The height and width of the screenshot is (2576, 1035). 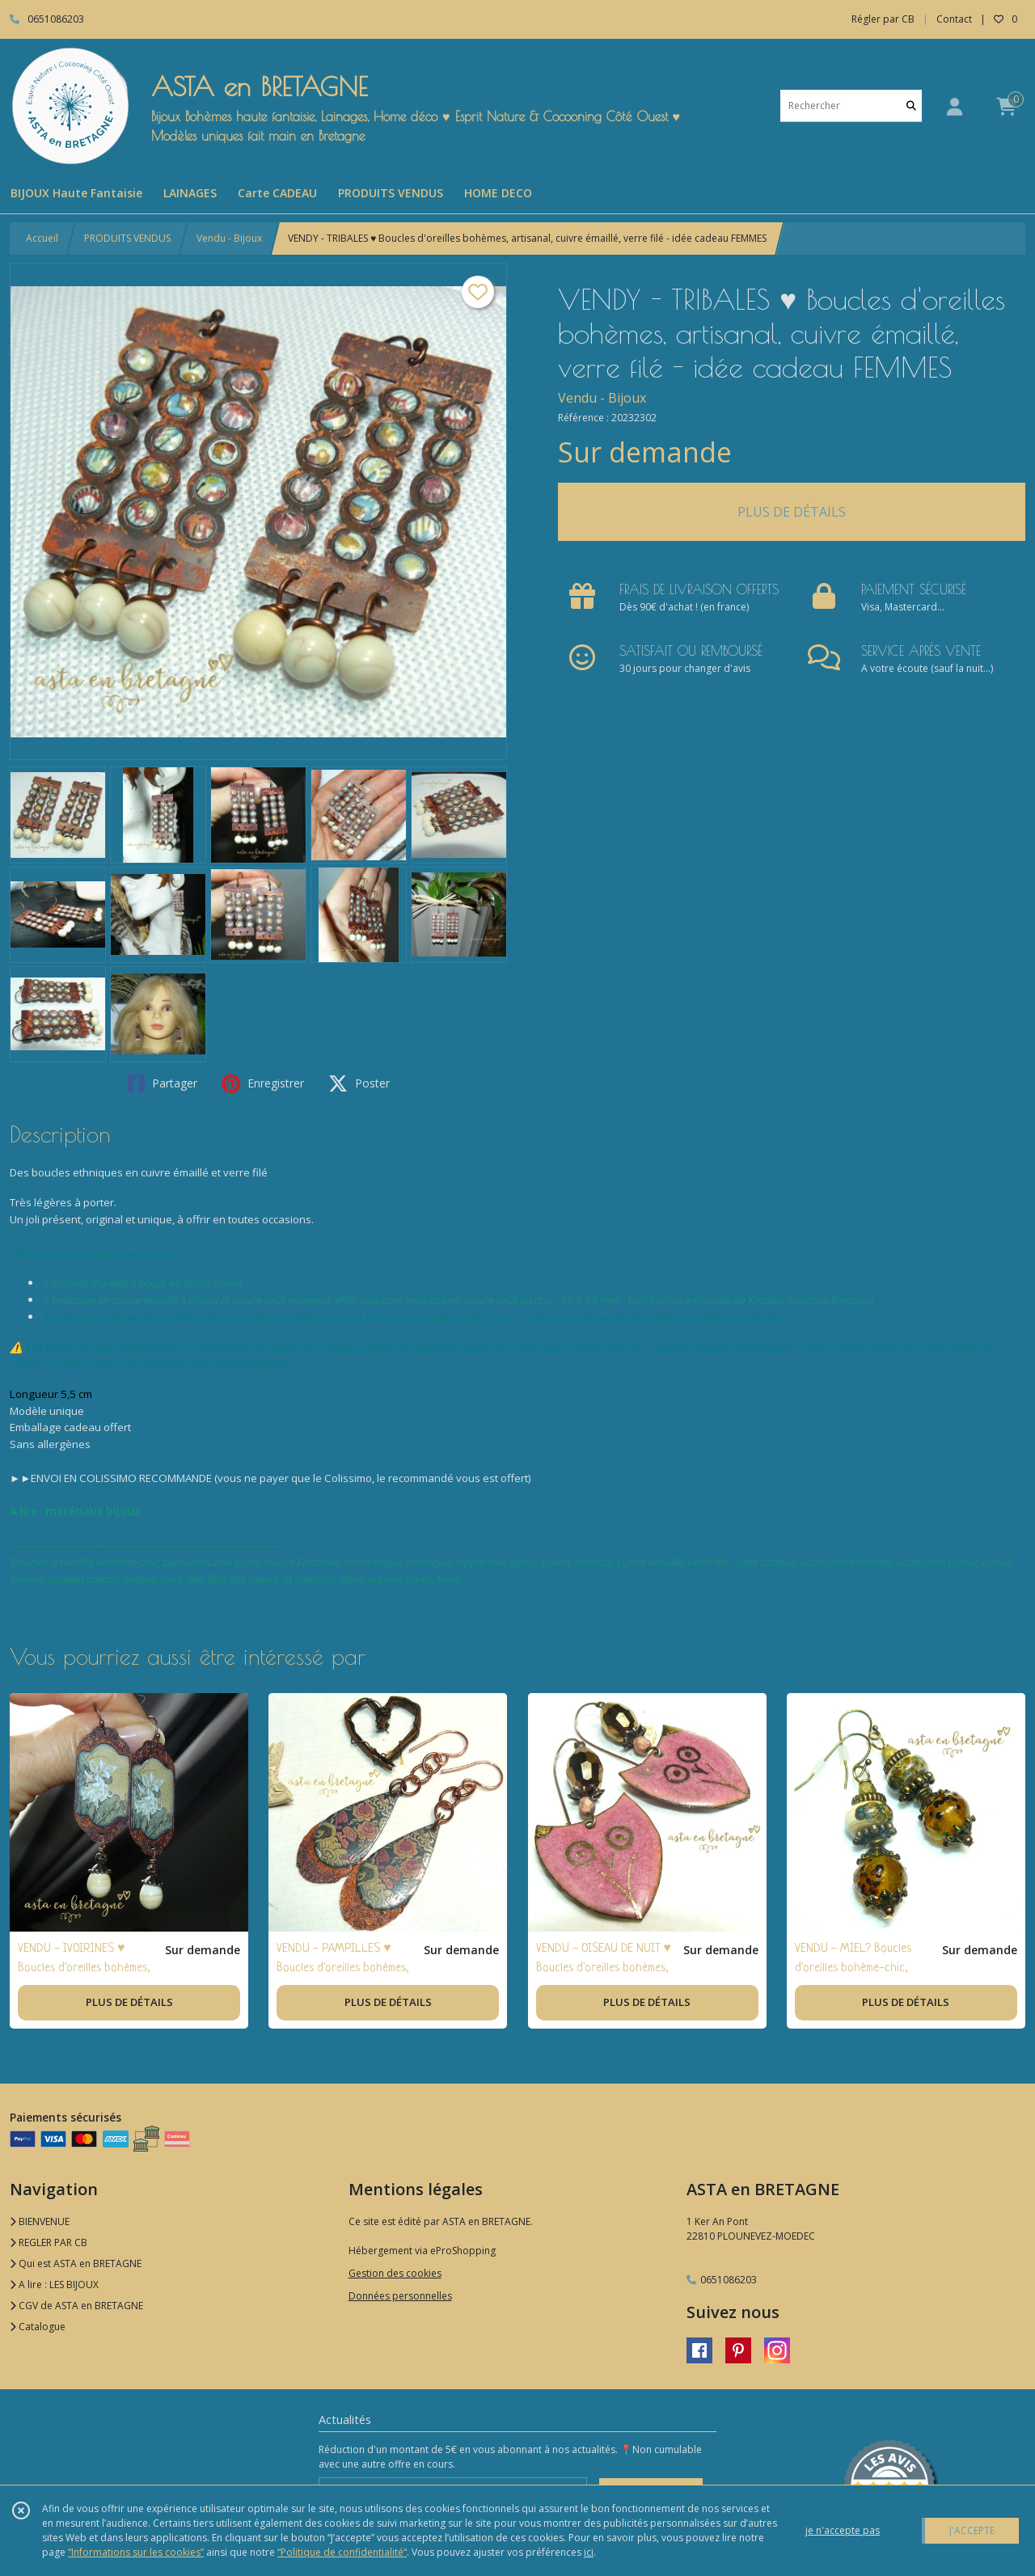 What do you see at coordinates (93, 1511) in the screenshot?
I see `matériaux bijoux` at bounding box center [93, 1511].